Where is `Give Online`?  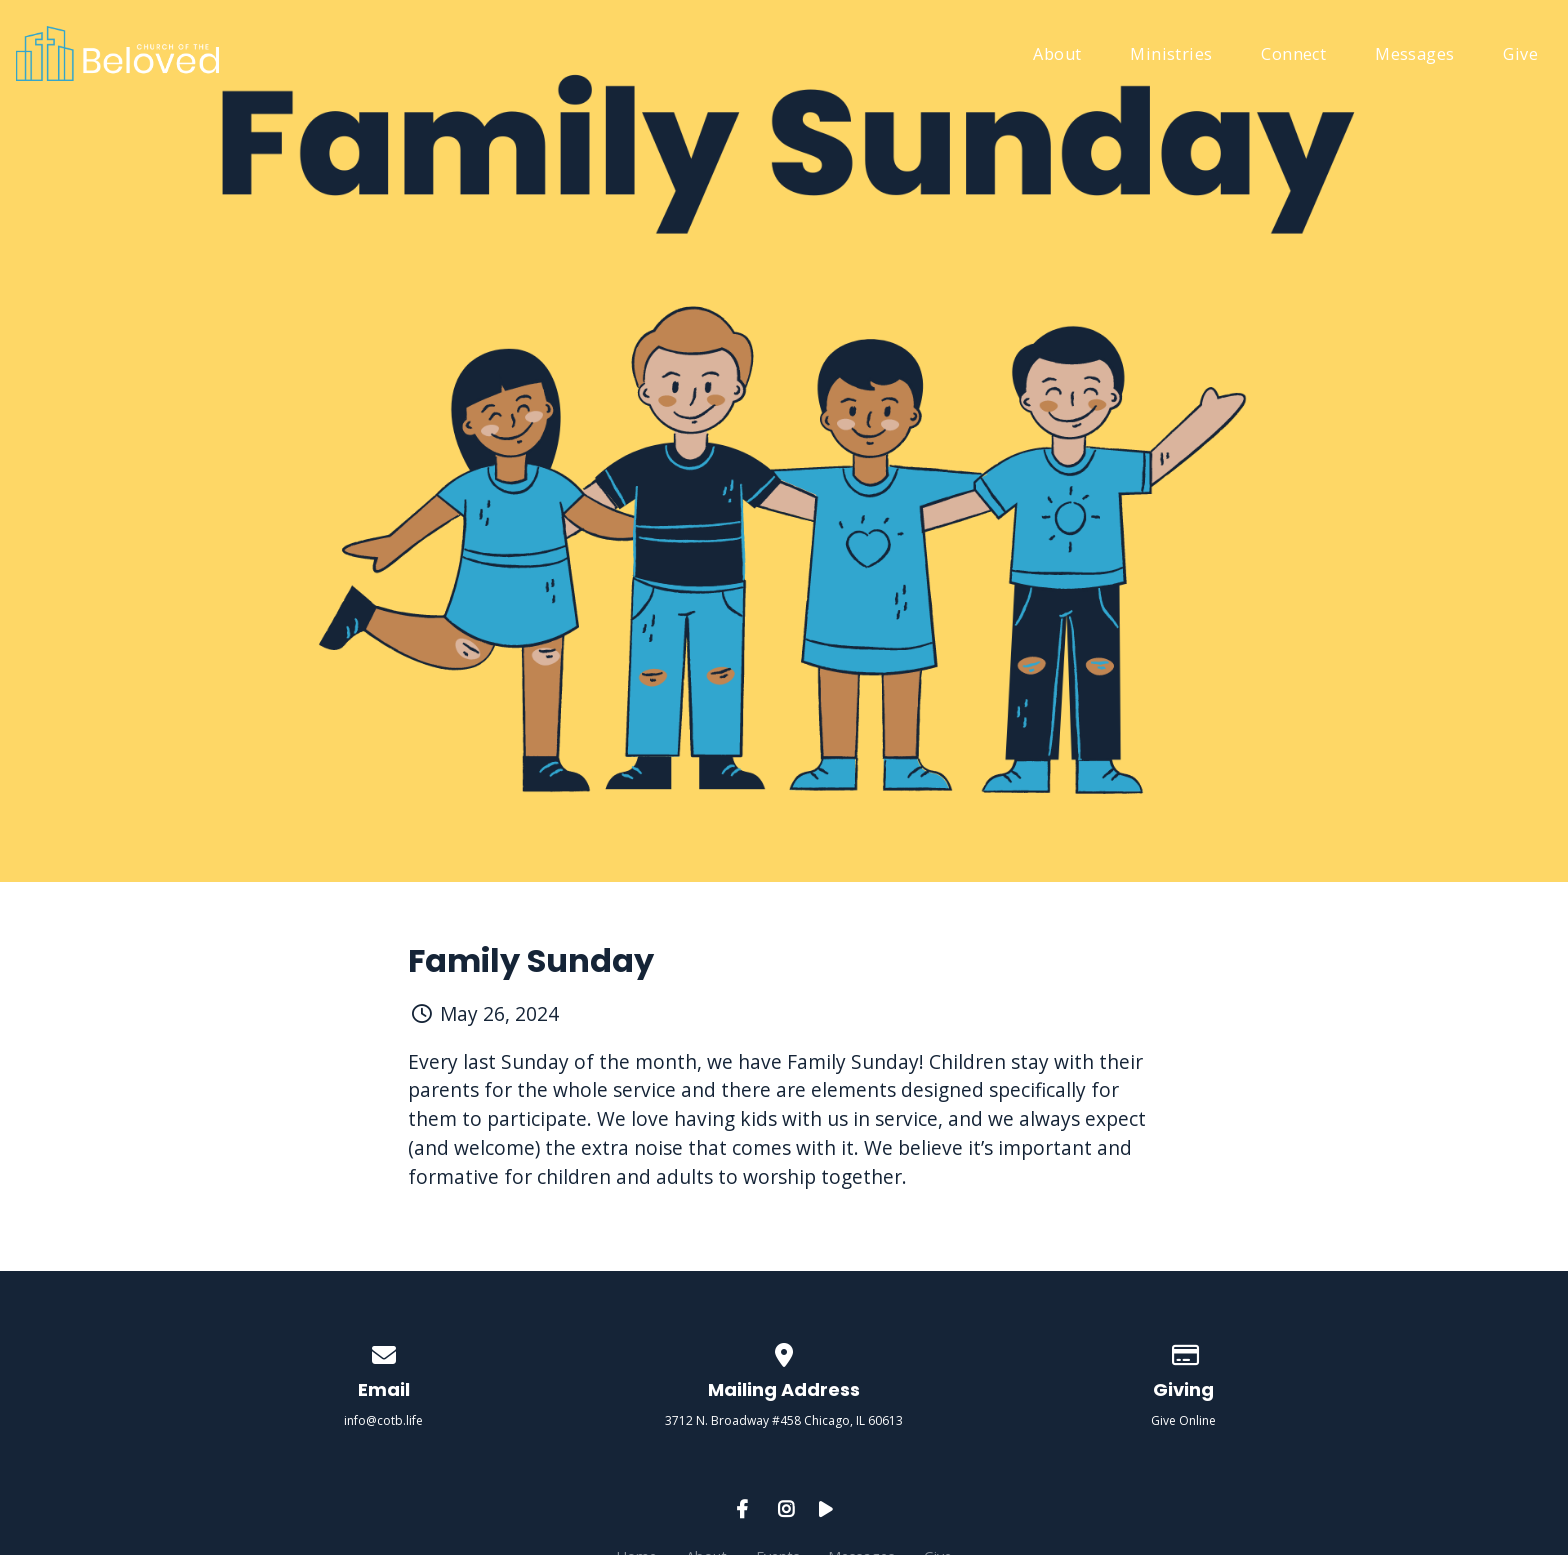
Give Online is located at coordinates (1183, 1420).